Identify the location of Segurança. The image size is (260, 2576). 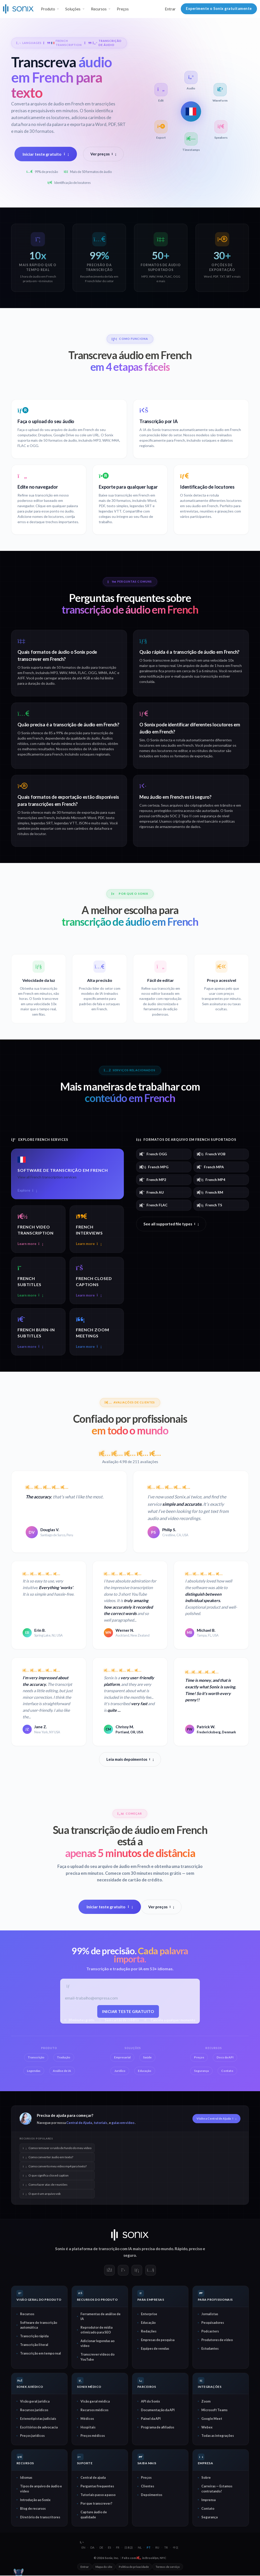
(209, 2517).